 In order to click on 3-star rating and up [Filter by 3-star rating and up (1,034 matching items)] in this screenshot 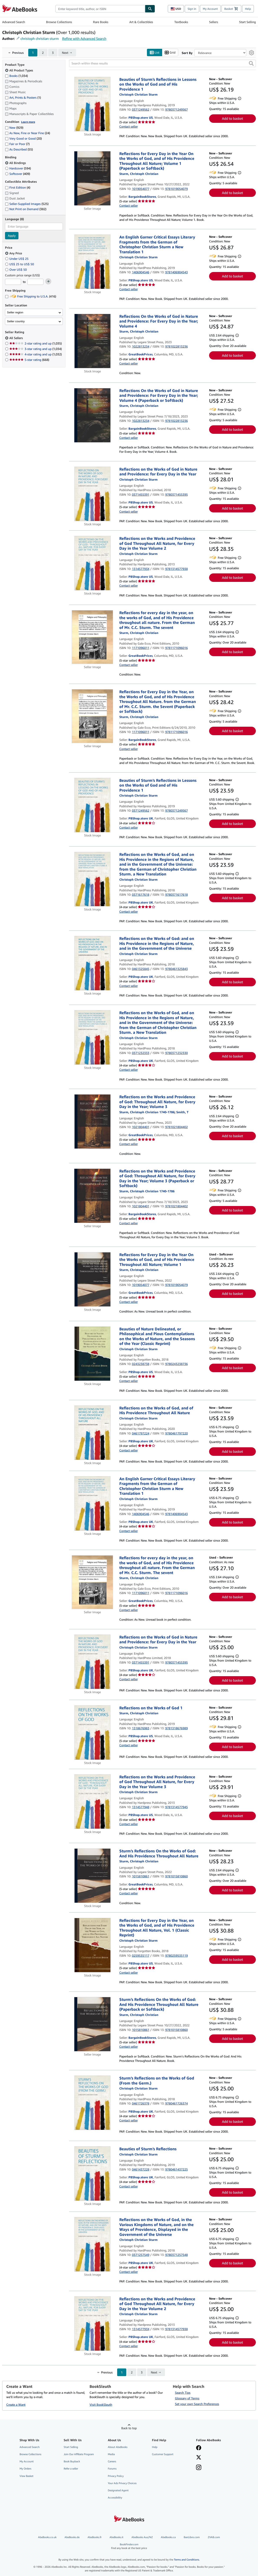, I will do `click(35, 349)`.